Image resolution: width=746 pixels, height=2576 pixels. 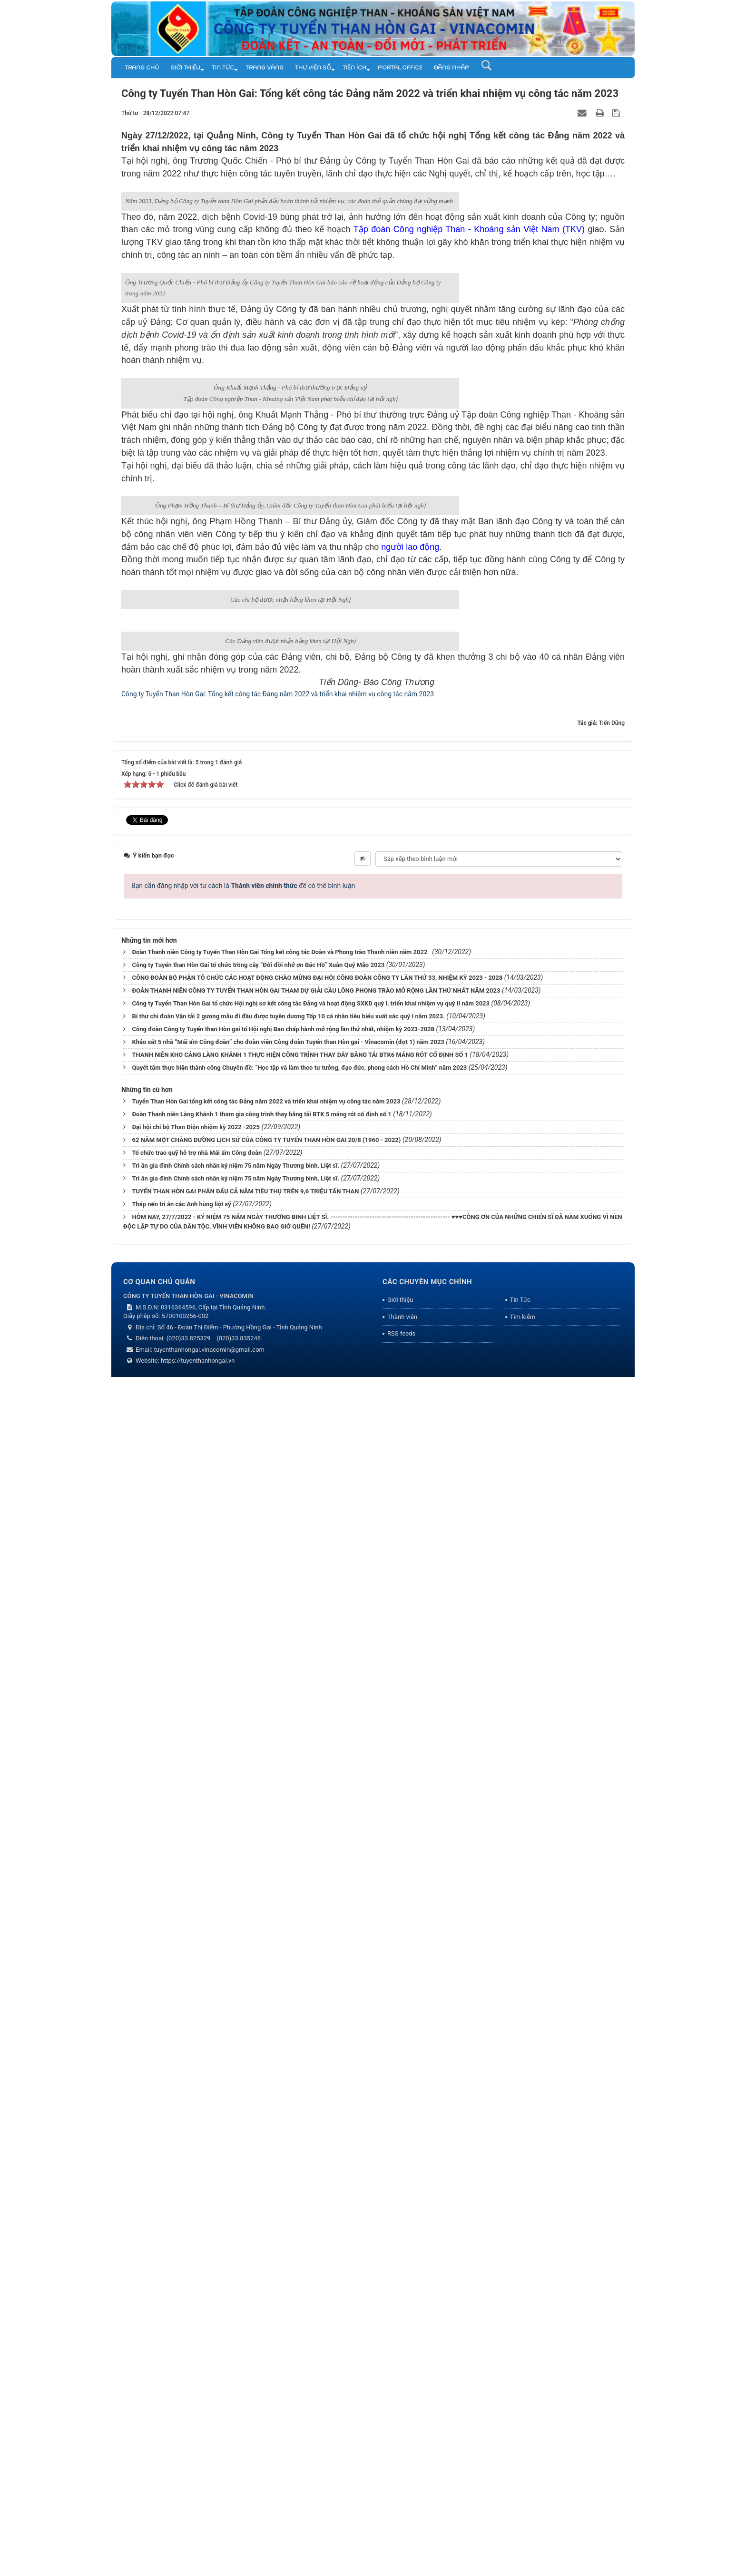 I want to click on Tri ân gia đình Chính sách nhân kỷ niệm 75 năm Ngày Thương binh, Liệt sĩ., so click(x=235, y=2367).